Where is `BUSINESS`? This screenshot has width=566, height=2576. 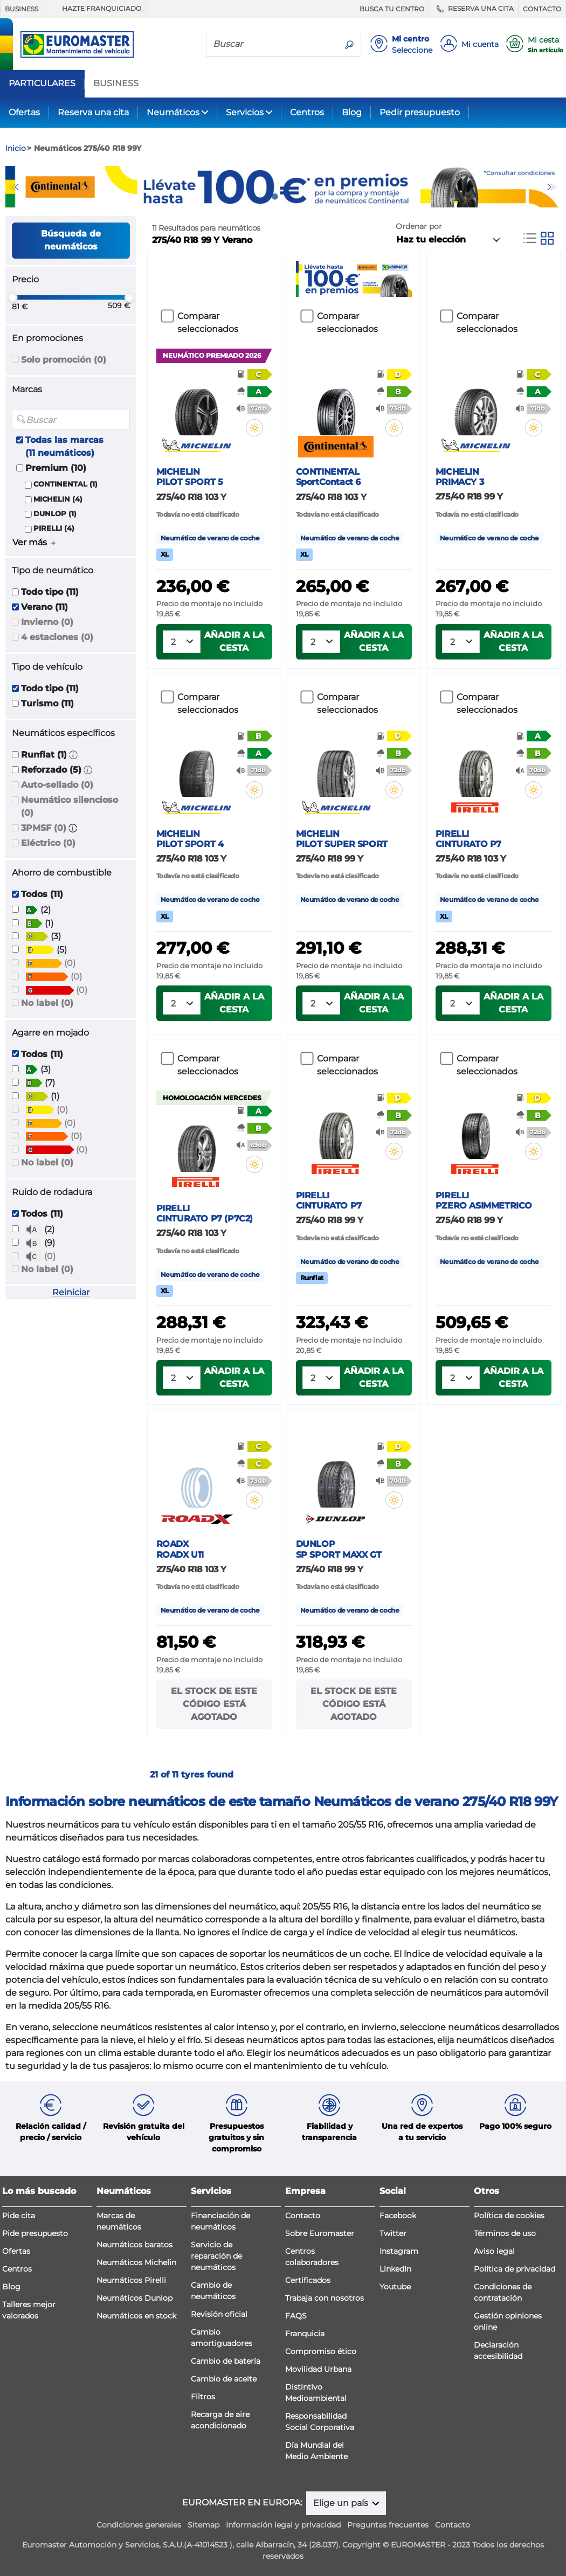
BUSINESS is located at coordinates (21, 9).